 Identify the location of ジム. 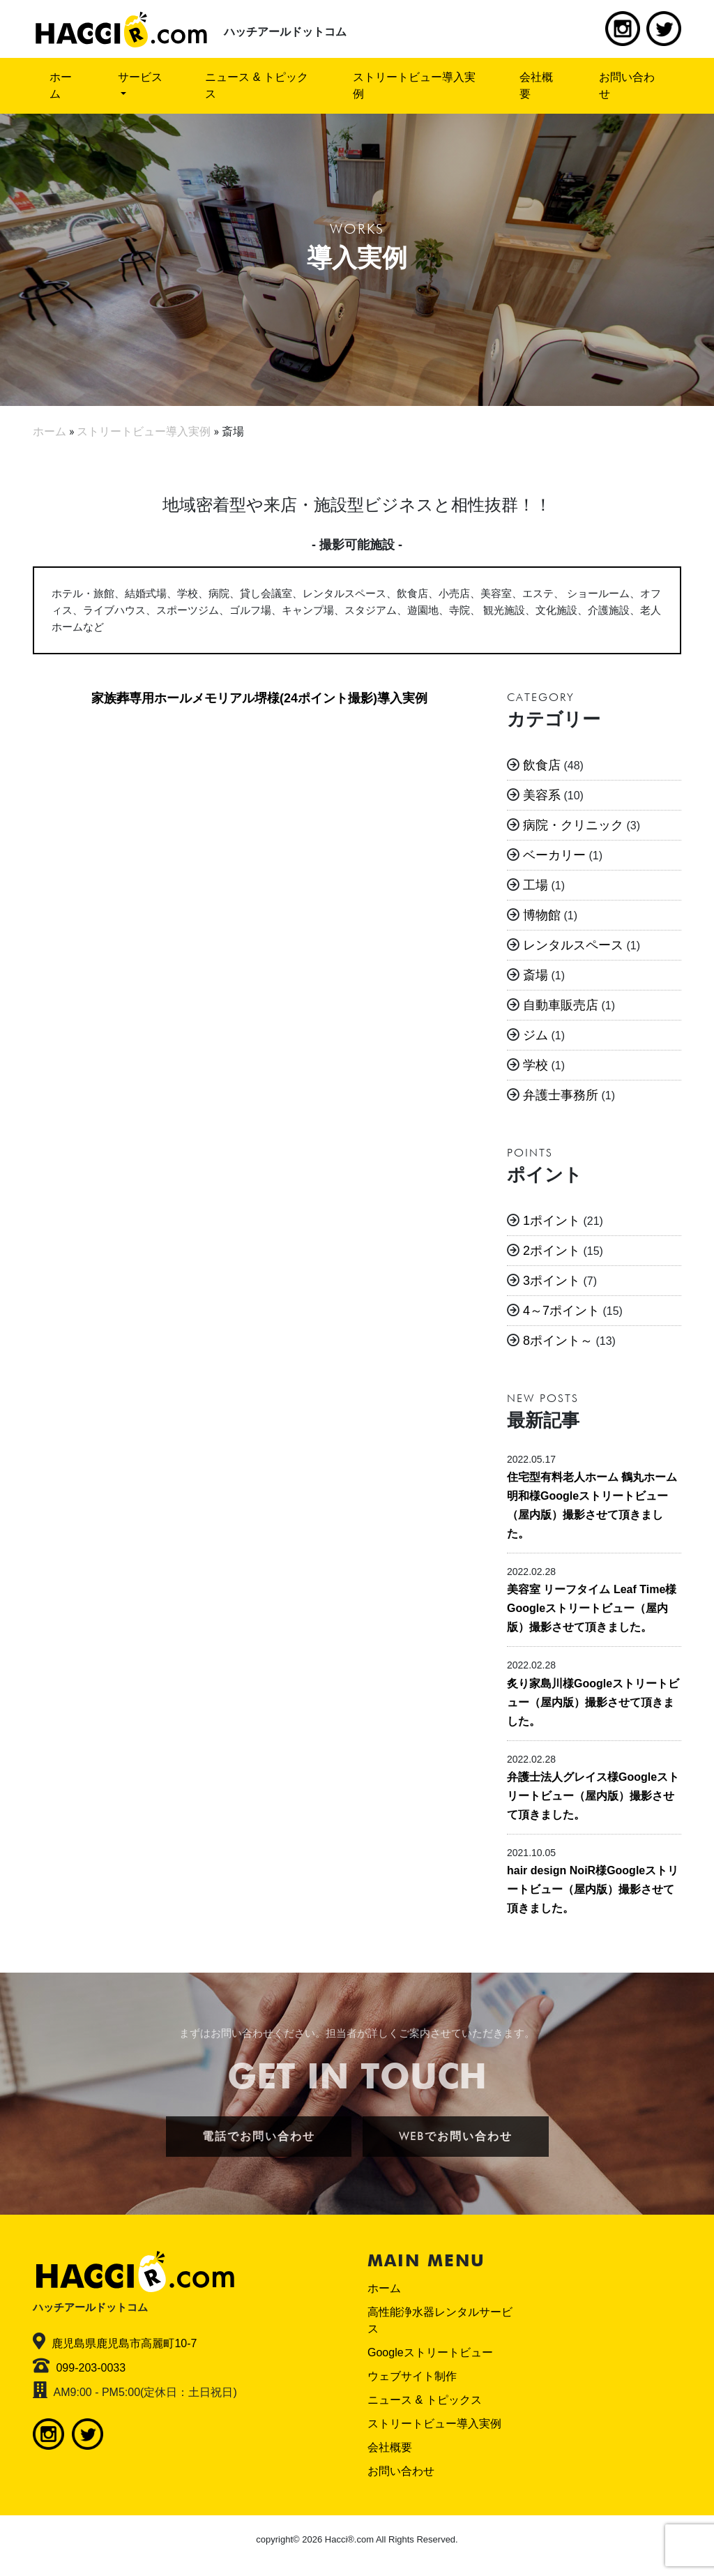
(535, 1035).